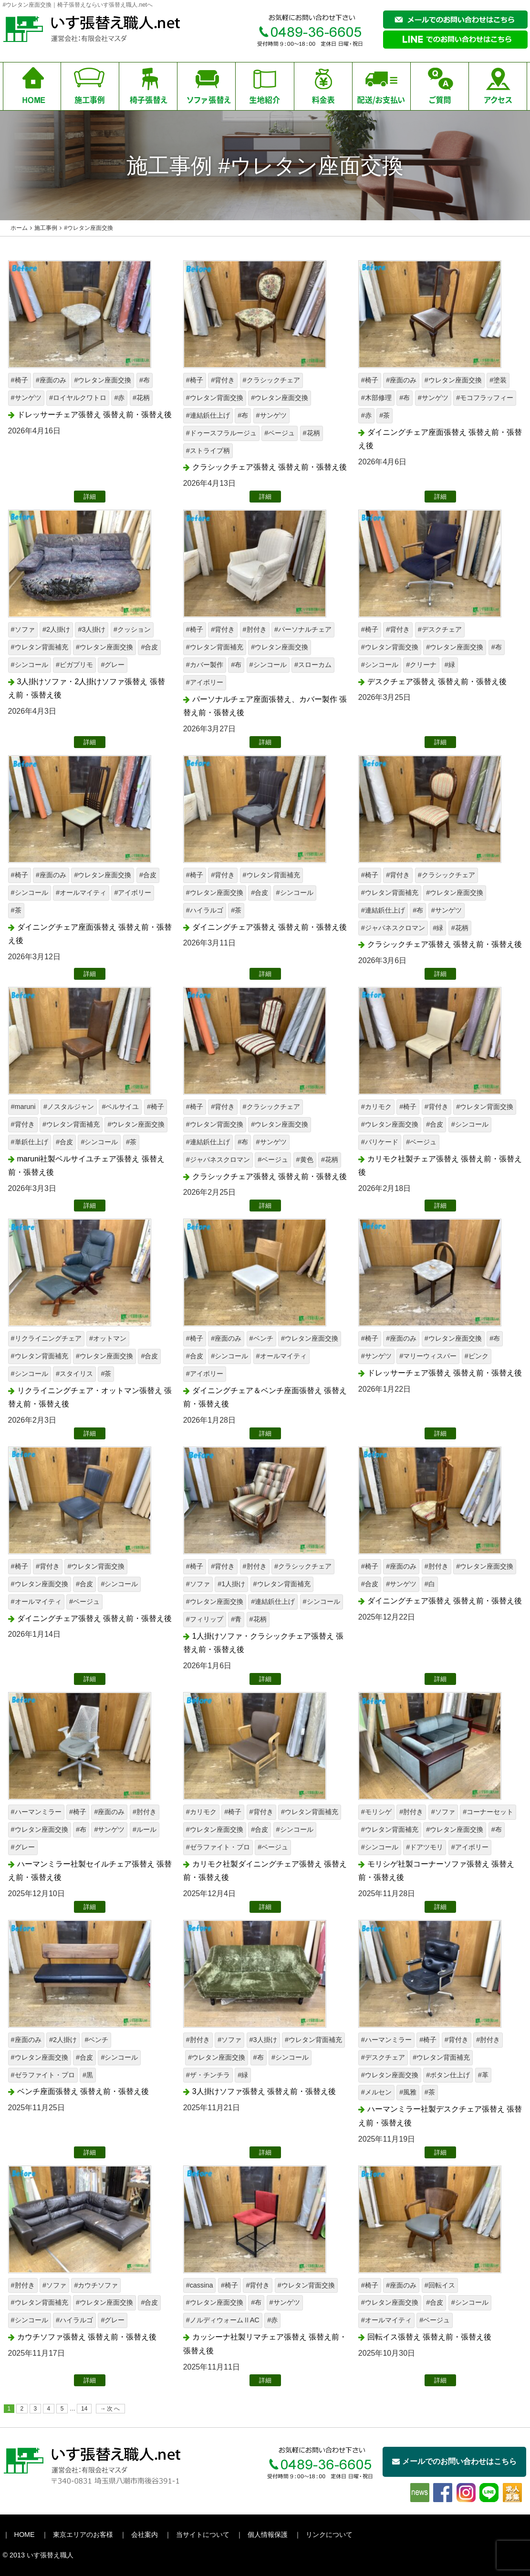 The height and width of the screenshot is (2576, 530). Describe the element at coordinates (430, 1584) in the screenshot. I see `#白` at that location.